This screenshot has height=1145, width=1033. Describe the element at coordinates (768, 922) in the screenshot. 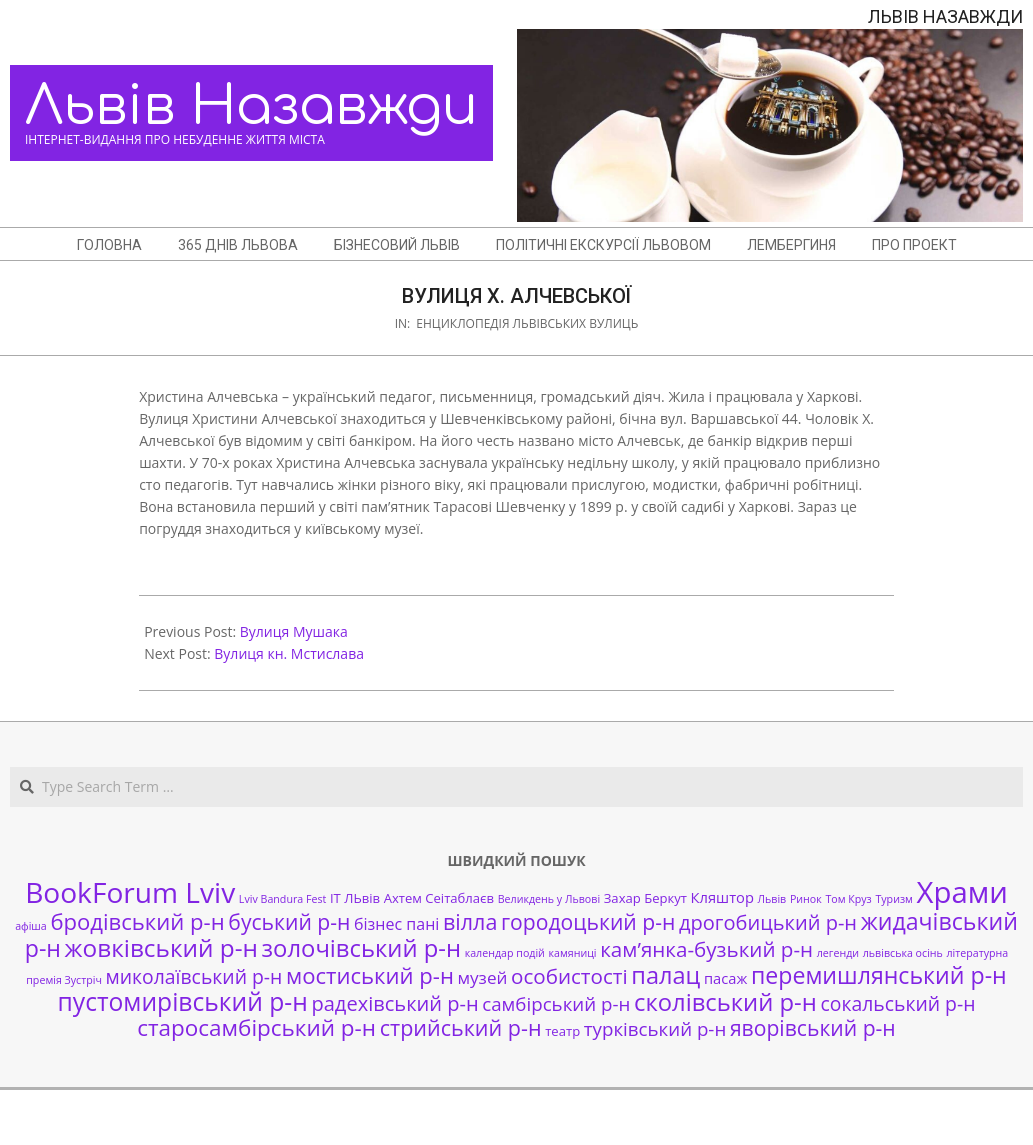

I see `дрогобицький р-н [дрогобицький р-н (9 елементів)]` at that location.